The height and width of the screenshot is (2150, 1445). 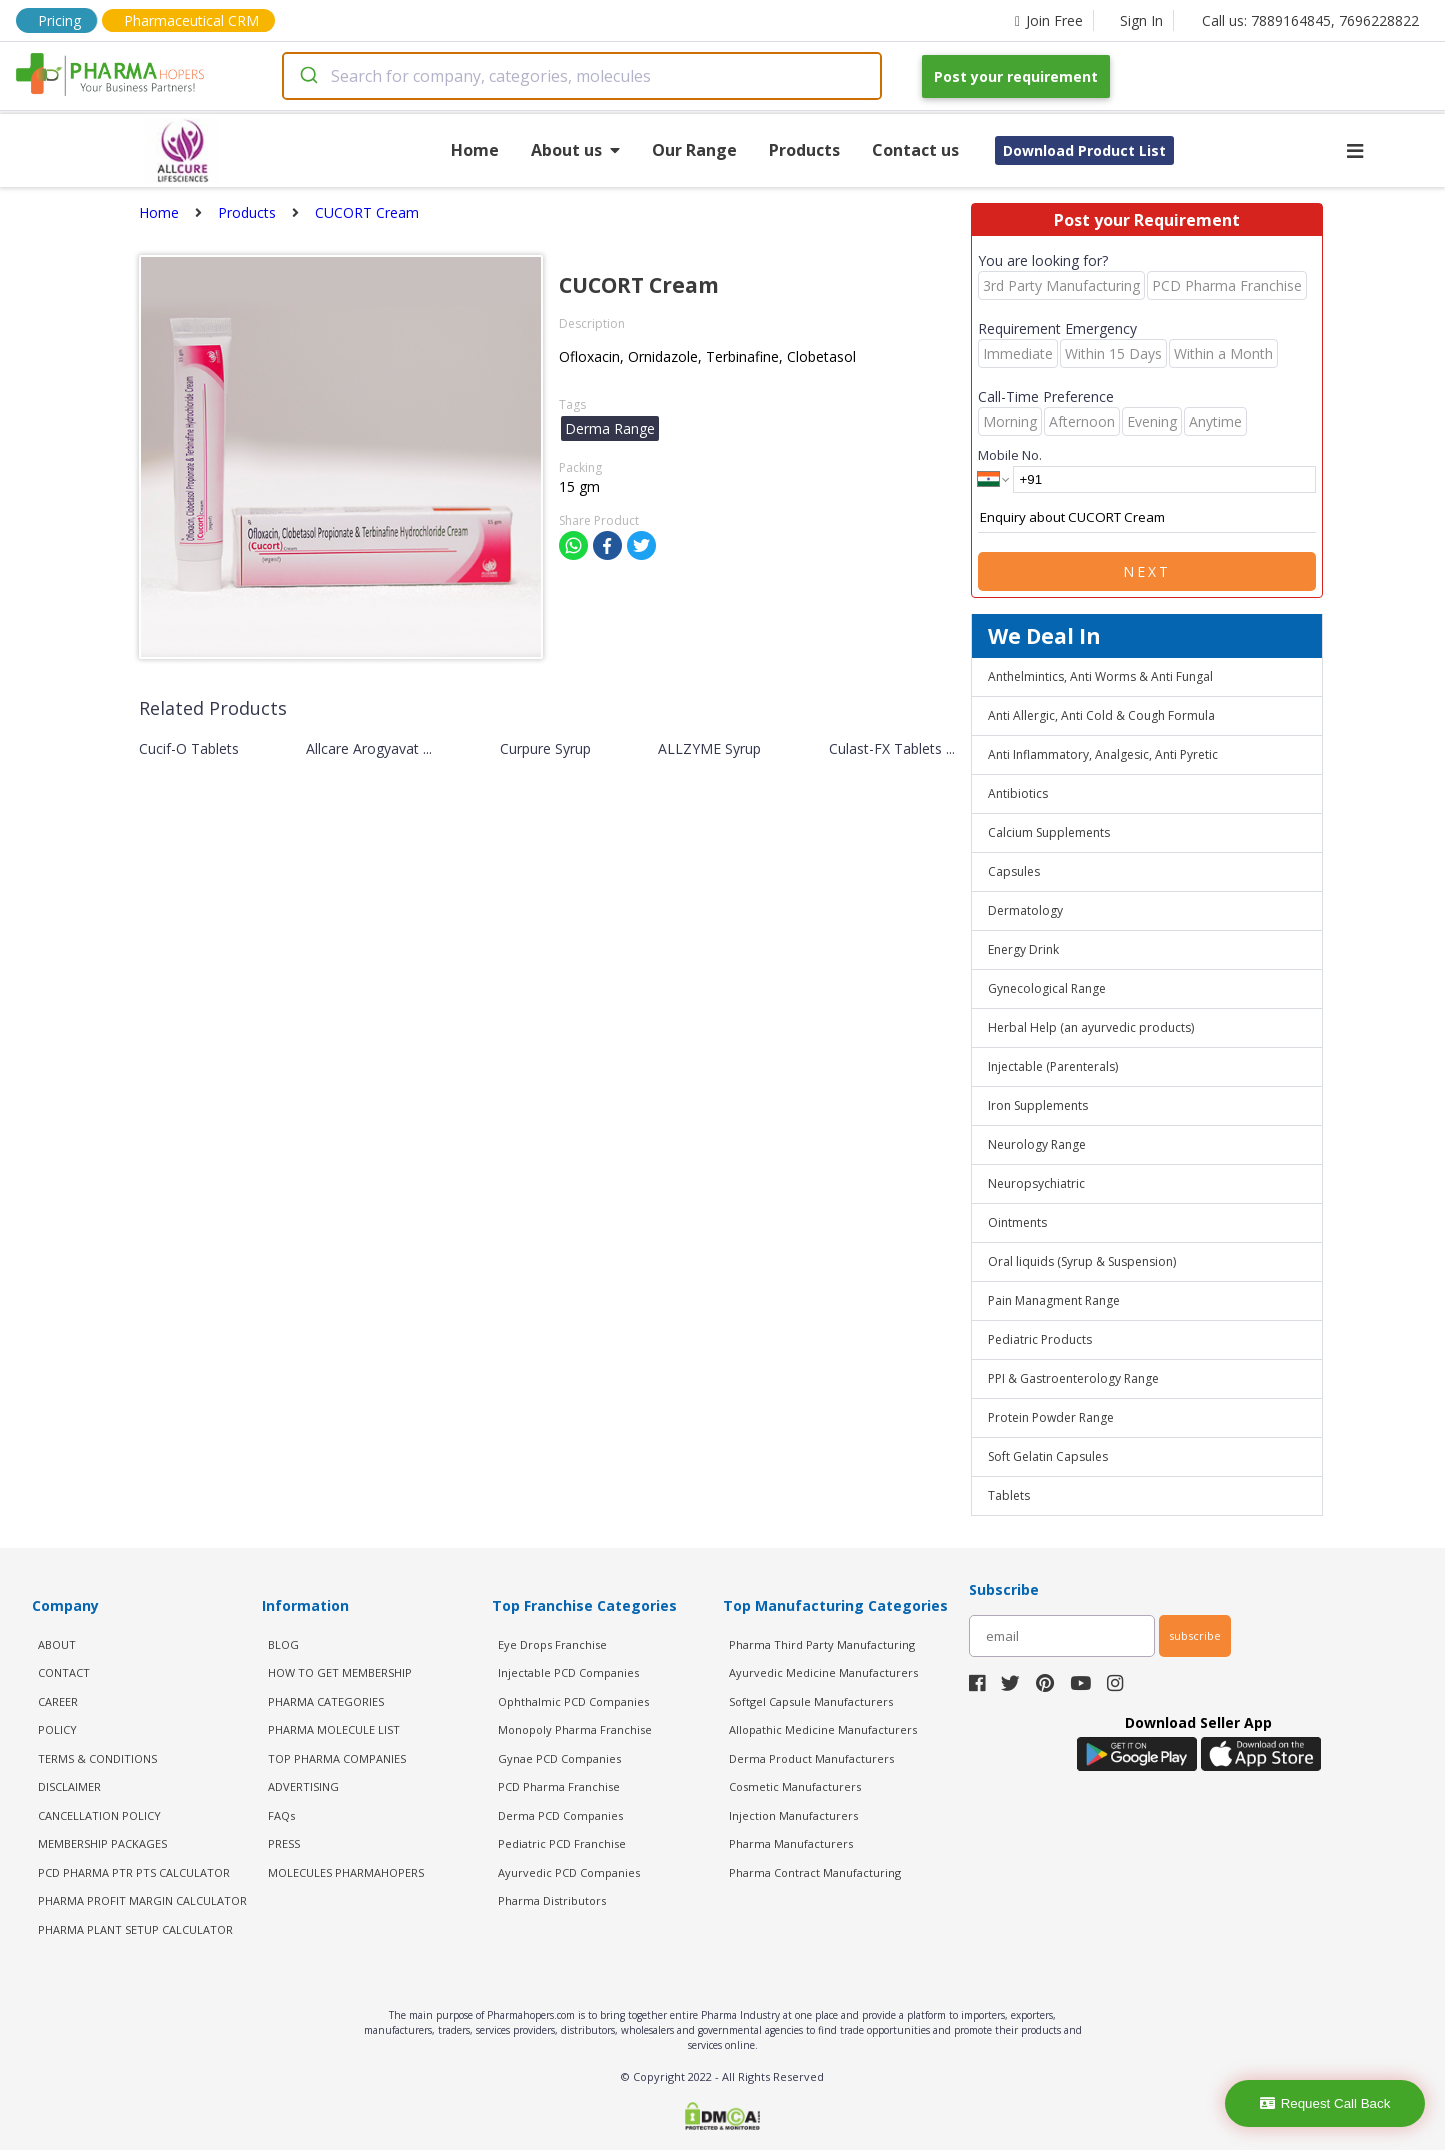 I want to click on Gynecological Range, so click(x=1047, y=988).